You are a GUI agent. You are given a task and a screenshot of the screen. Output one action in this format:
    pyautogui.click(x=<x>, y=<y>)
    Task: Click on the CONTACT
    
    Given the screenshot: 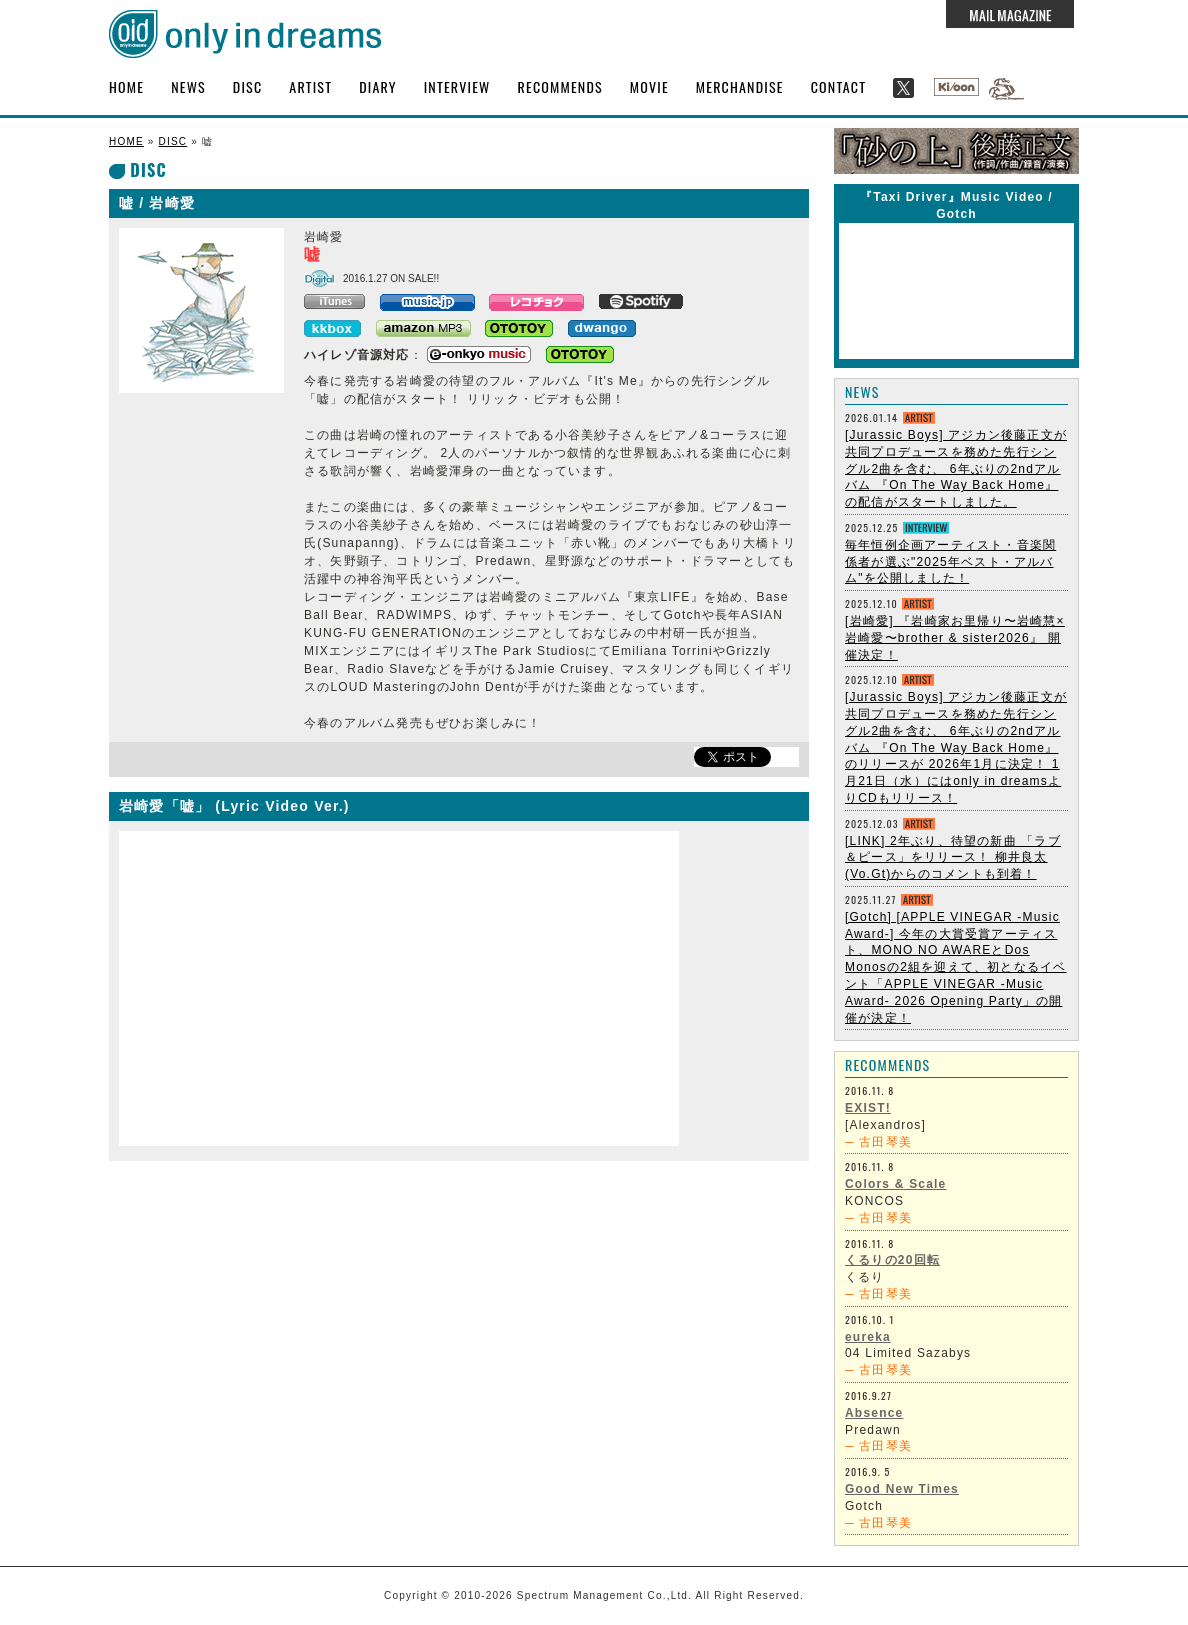 What is the action you would take?
    pyautogui.click(x=839, y=86)
    